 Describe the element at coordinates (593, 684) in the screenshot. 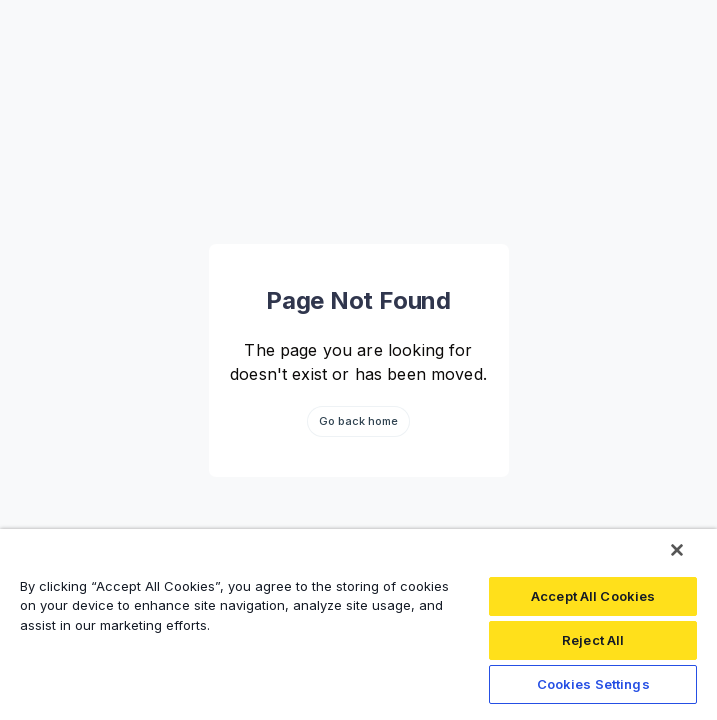

I see `Cookies Settings` at that location.